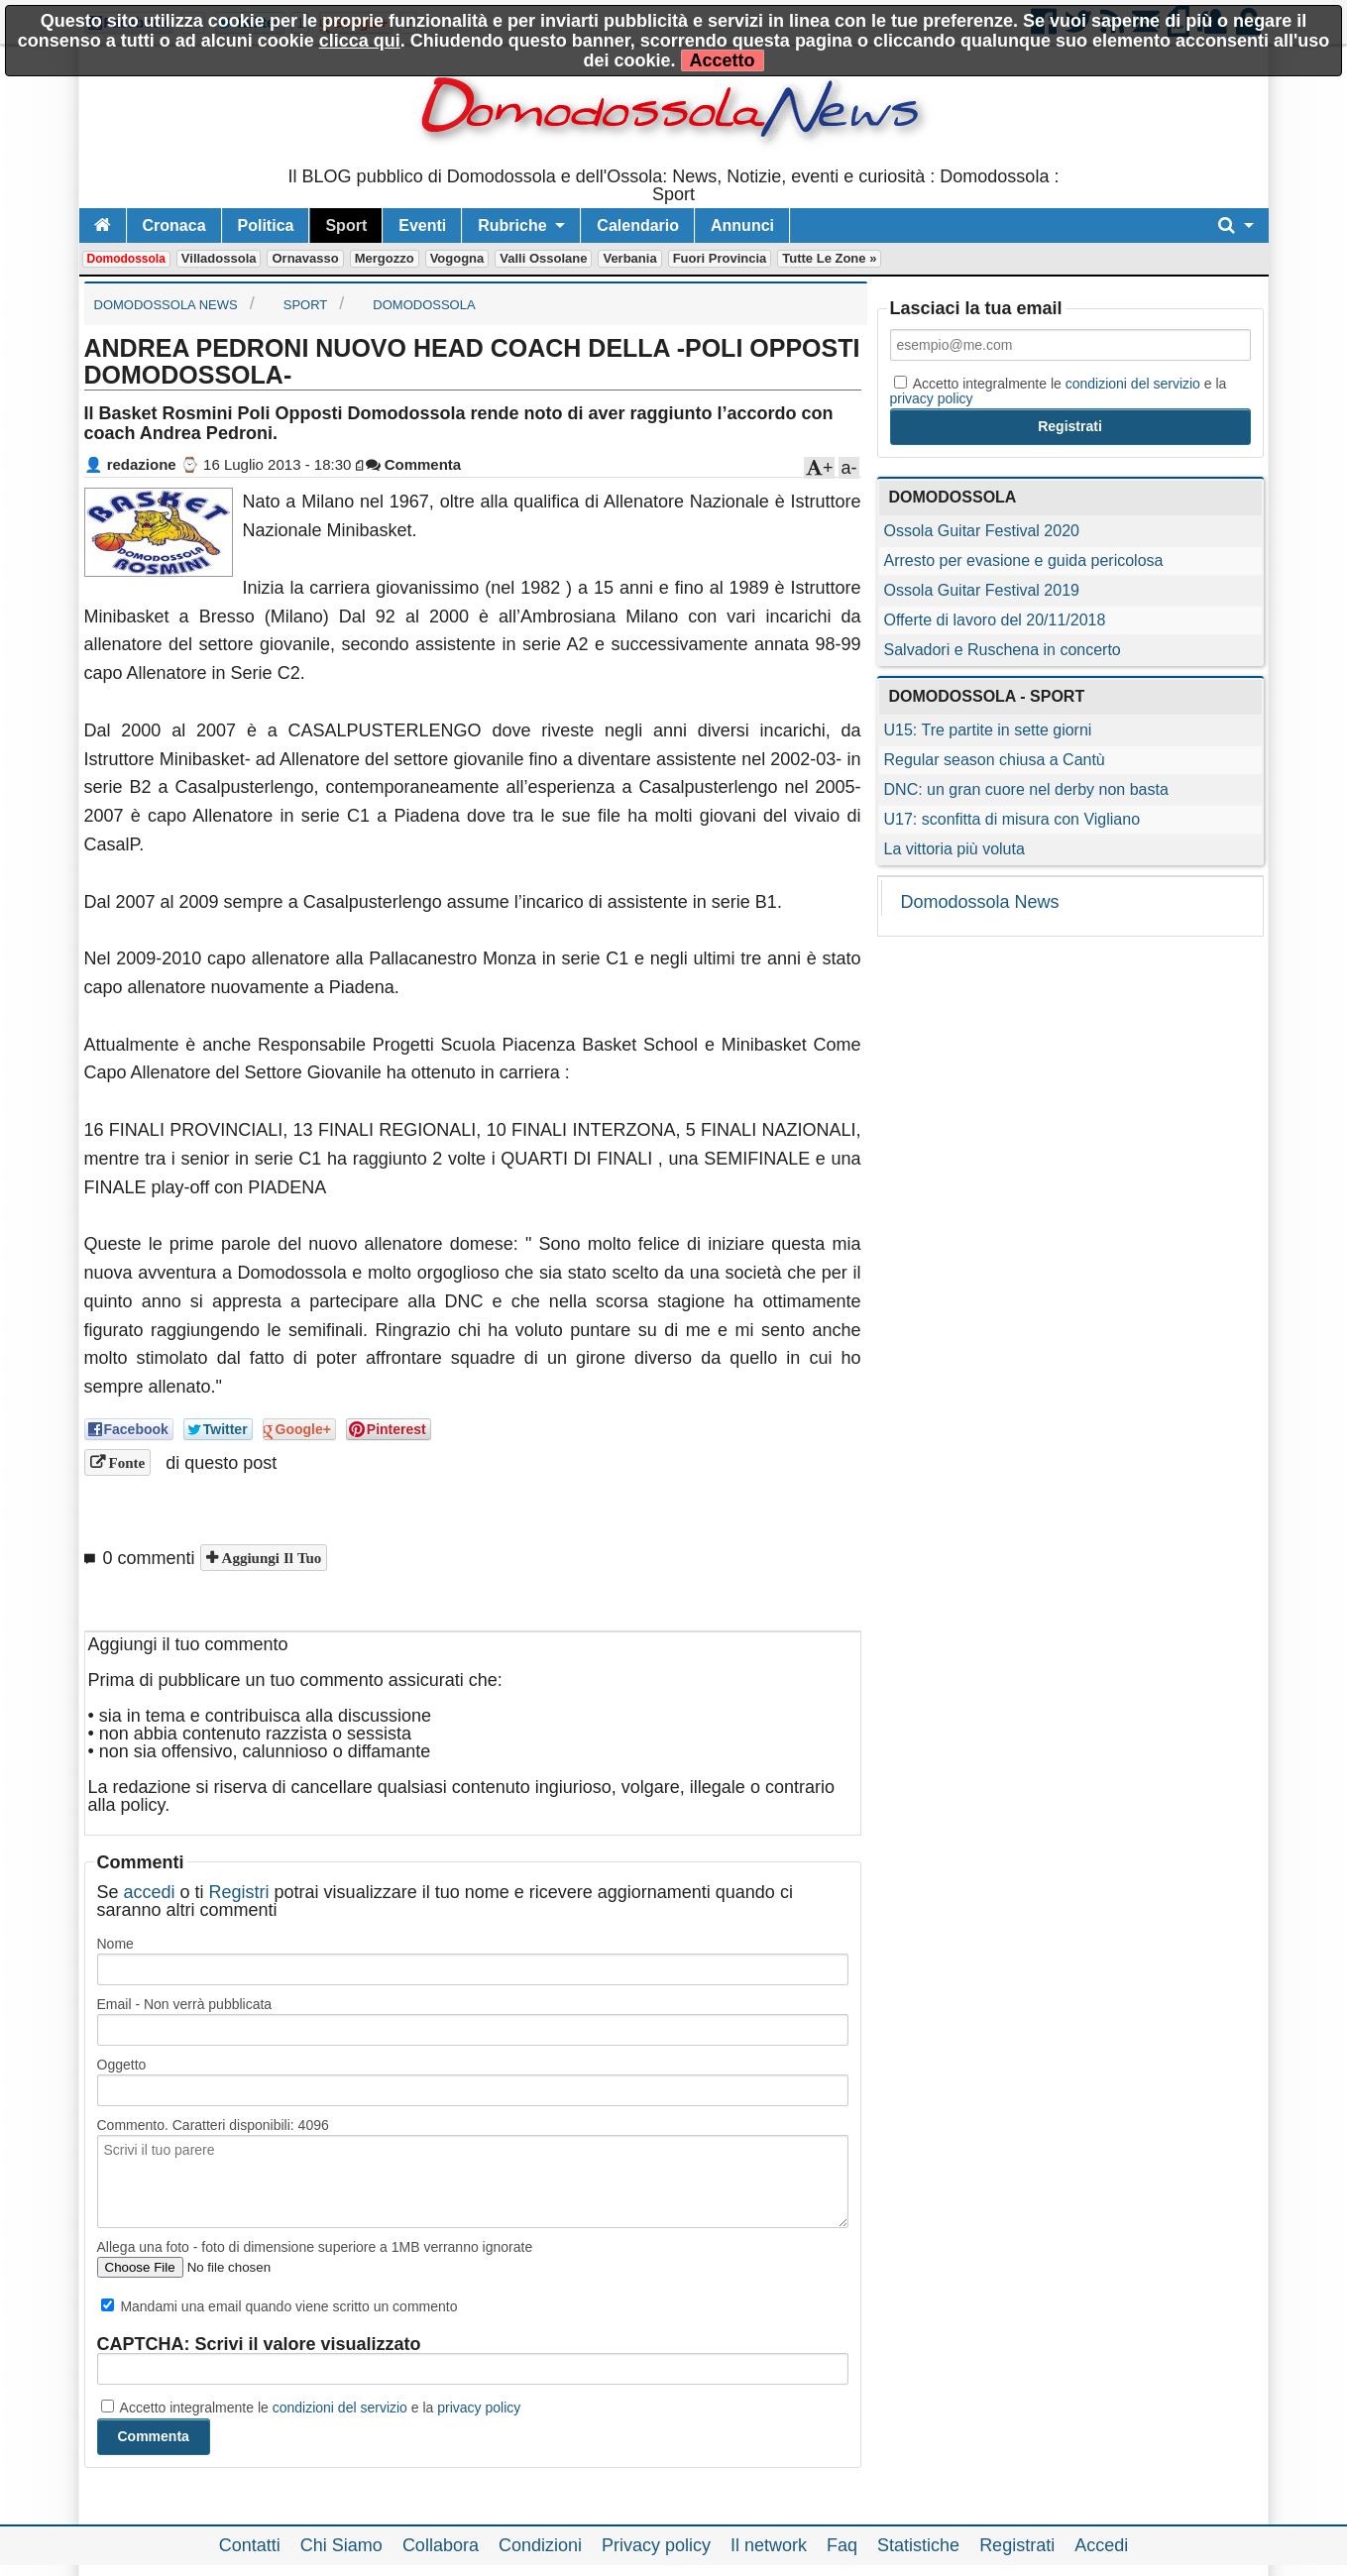  I want to click on DNC: un gran cuore nel derby non basta, so click(1026, 789).